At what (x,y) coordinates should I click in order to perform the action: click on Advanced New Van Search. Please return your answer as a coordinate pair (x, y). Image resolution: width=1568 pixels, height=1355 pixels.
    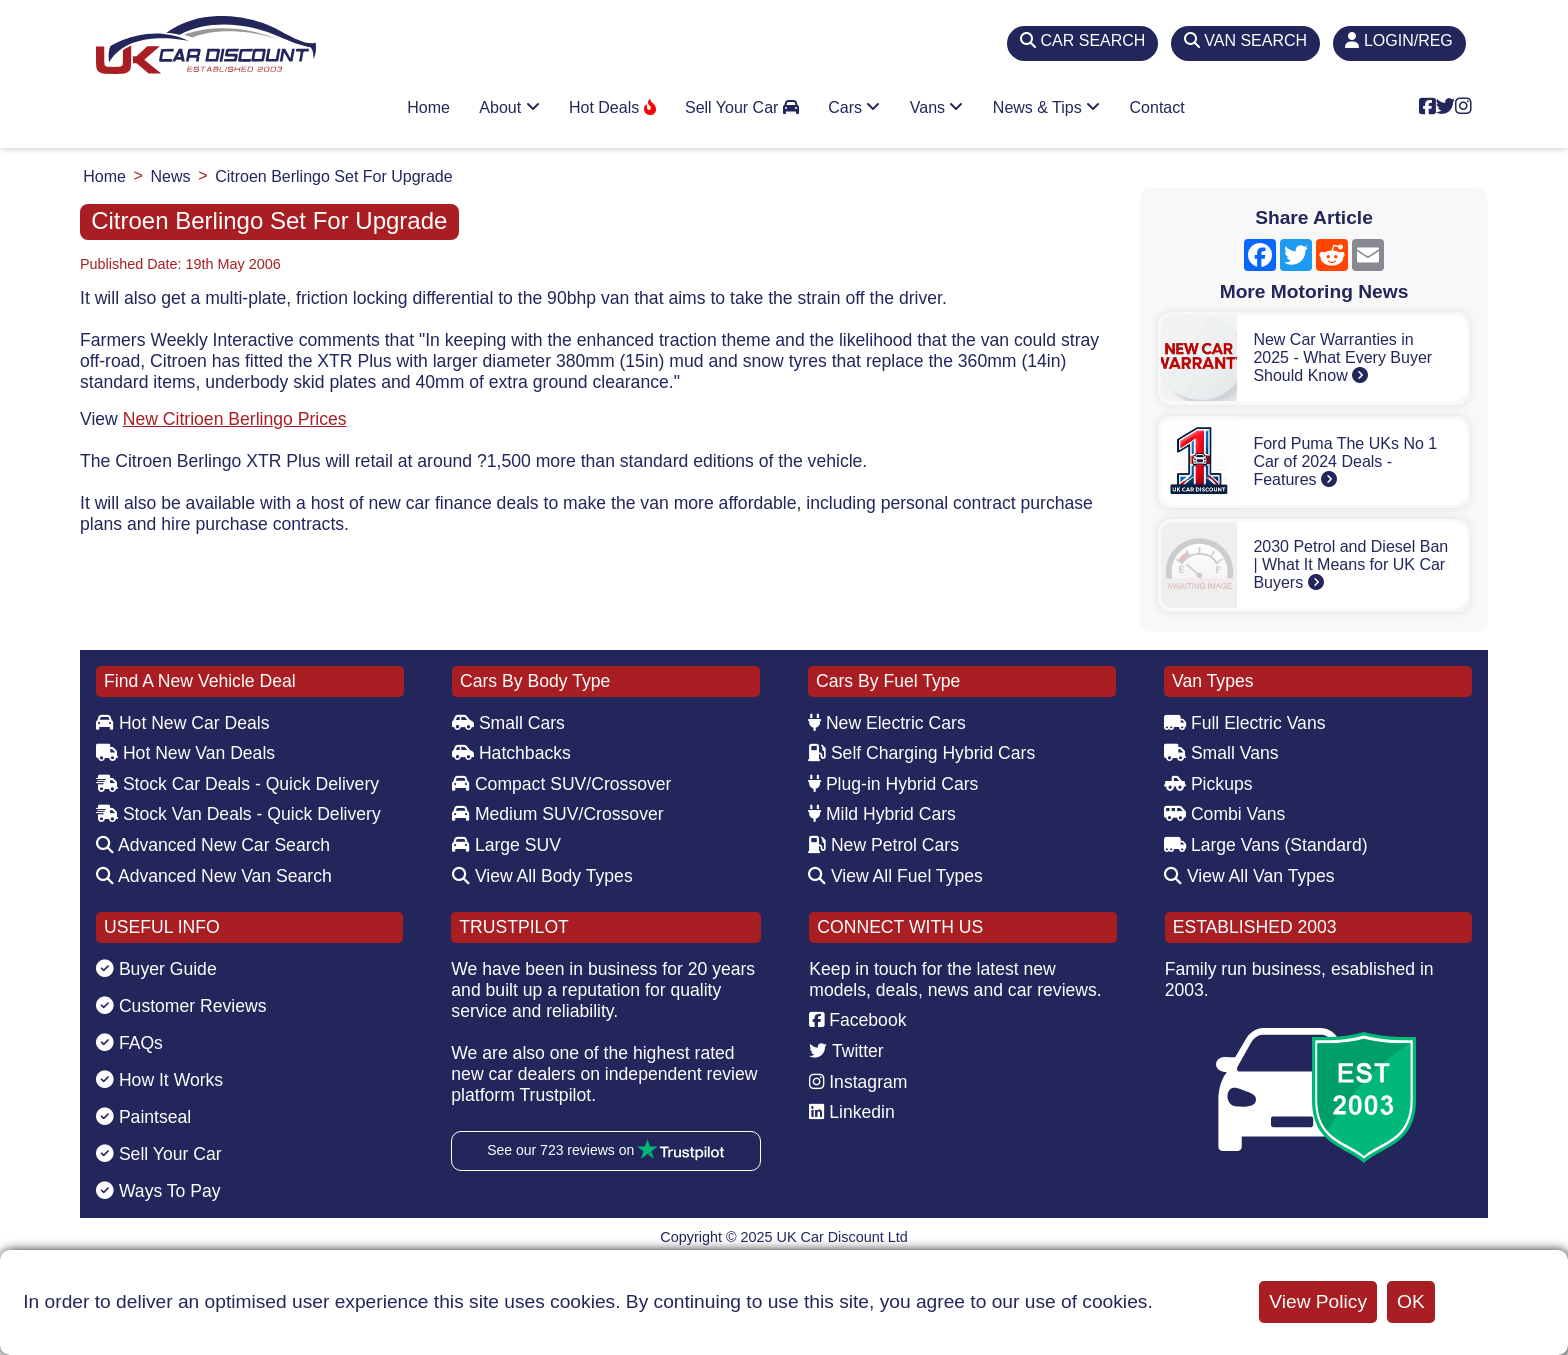
    Looking at the image, I should click on (214, 876).